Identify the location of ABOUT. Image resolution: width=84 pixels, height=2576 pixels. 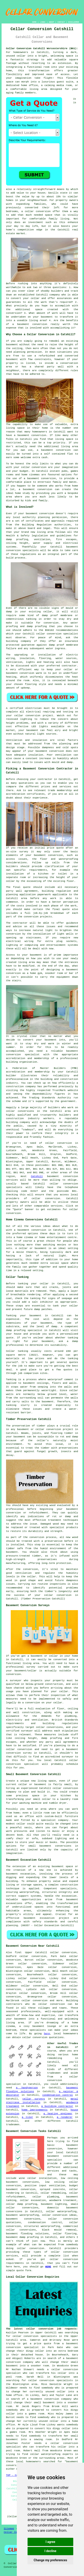
(51, 22).